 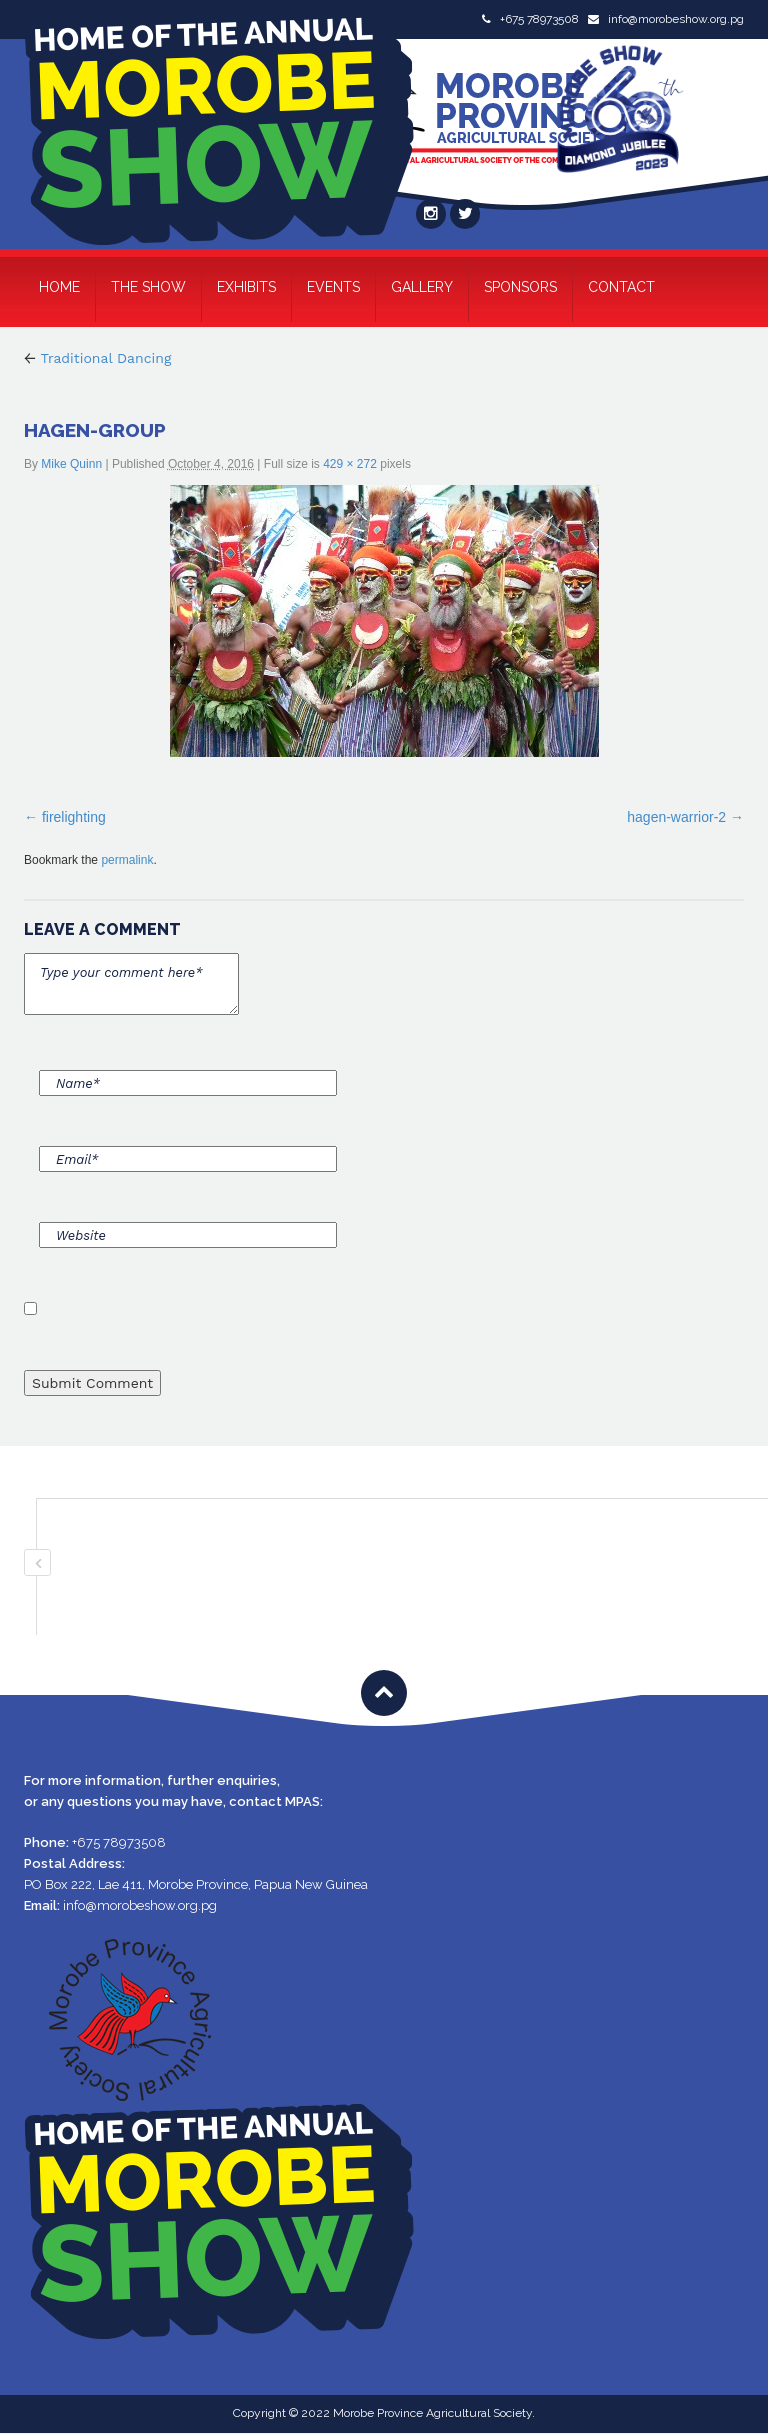 I want to click on Exhibits, so click(x=246, y=287).